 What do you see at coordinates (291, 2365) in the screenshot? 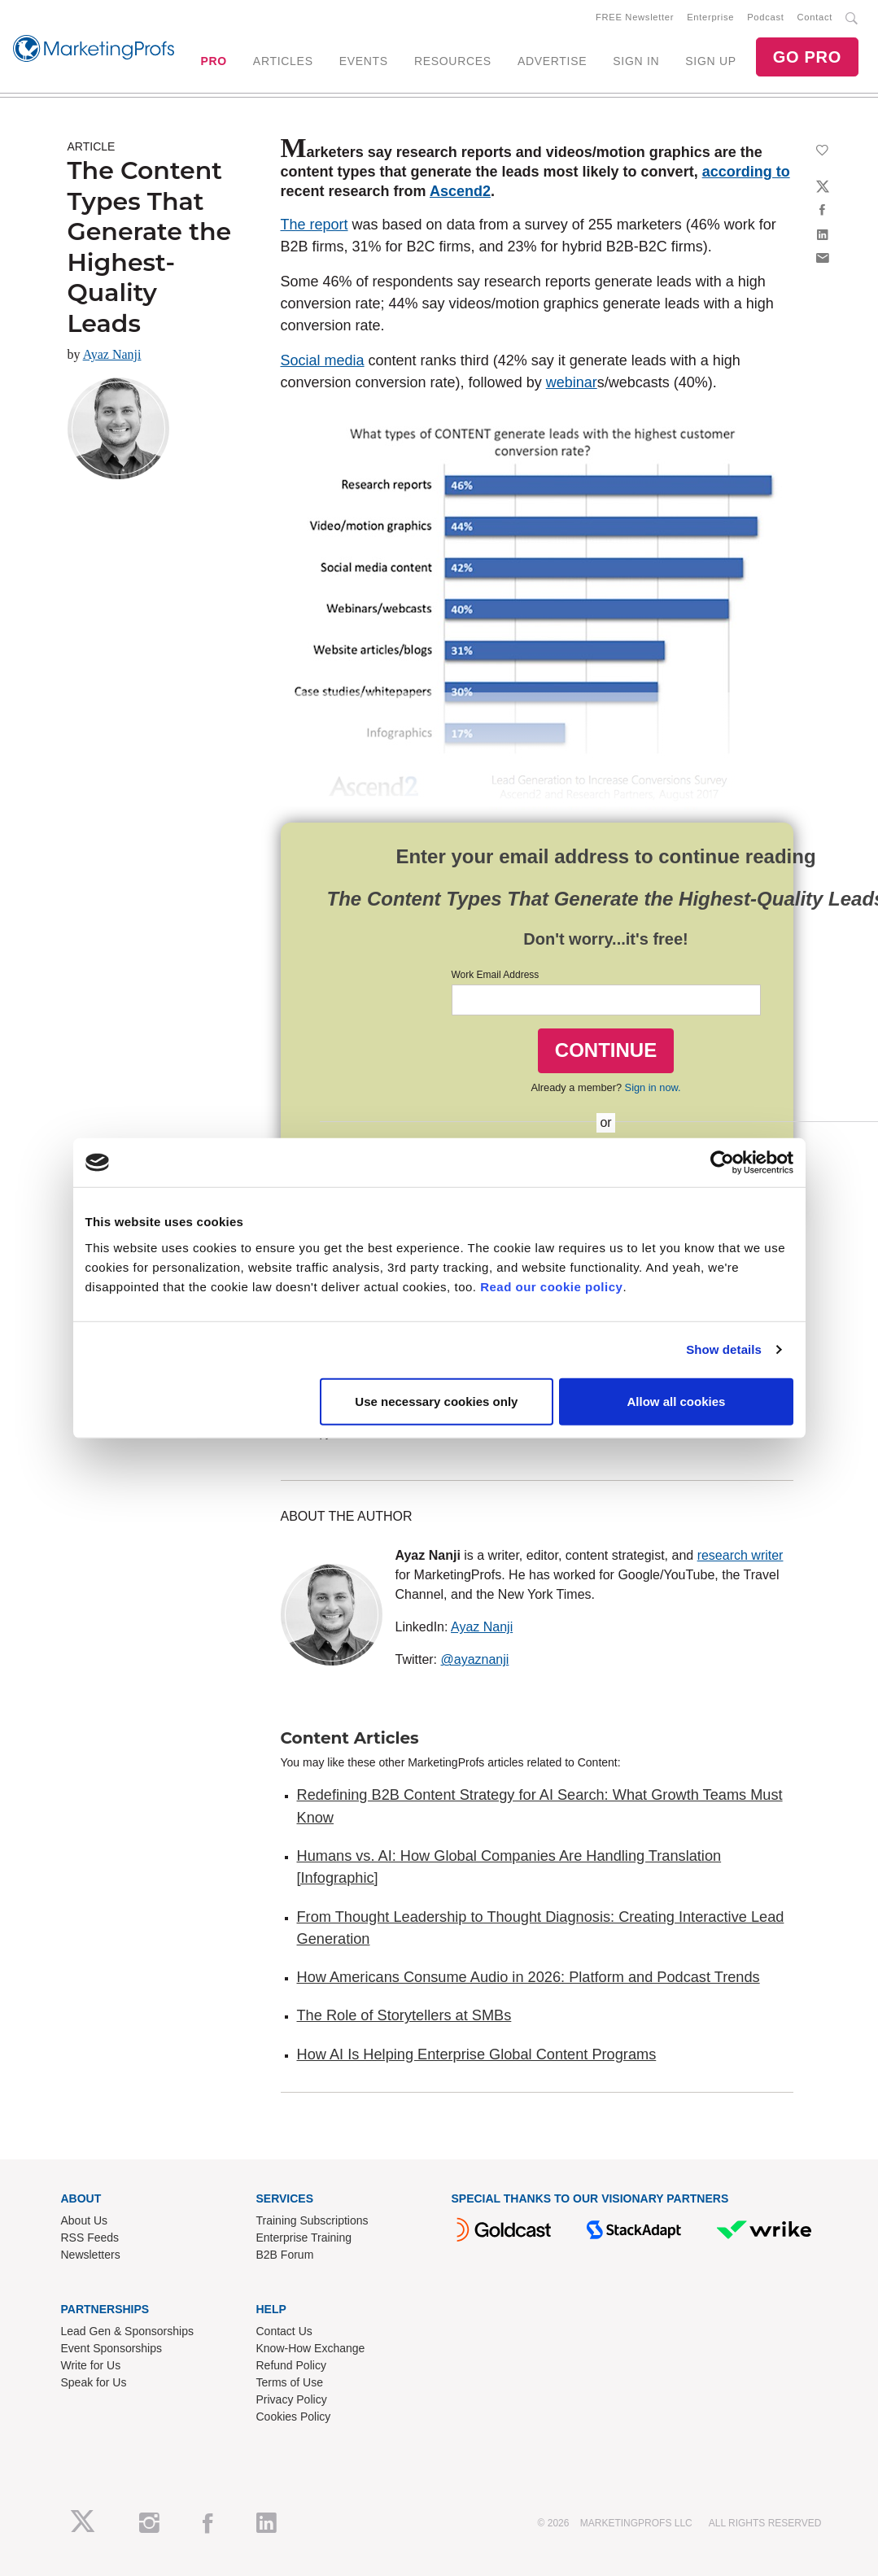
I see `Refund Policy` at bounding box center [291, 2365].